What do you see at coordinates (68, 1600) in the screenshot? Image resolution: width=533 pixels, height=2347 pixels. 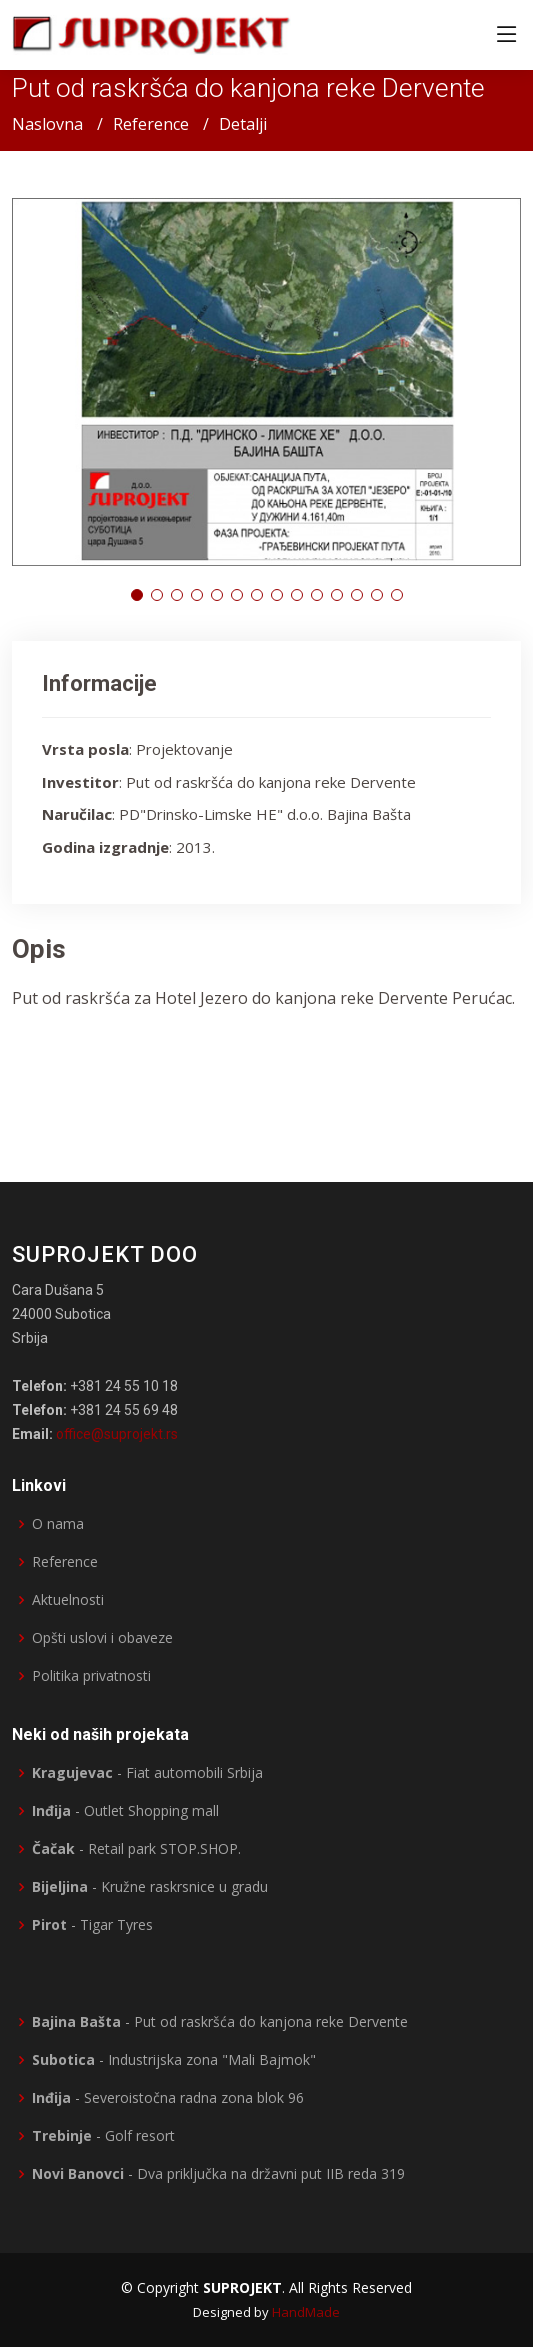 I see `Aktuelnosti` at bounding box center [68, 1600].